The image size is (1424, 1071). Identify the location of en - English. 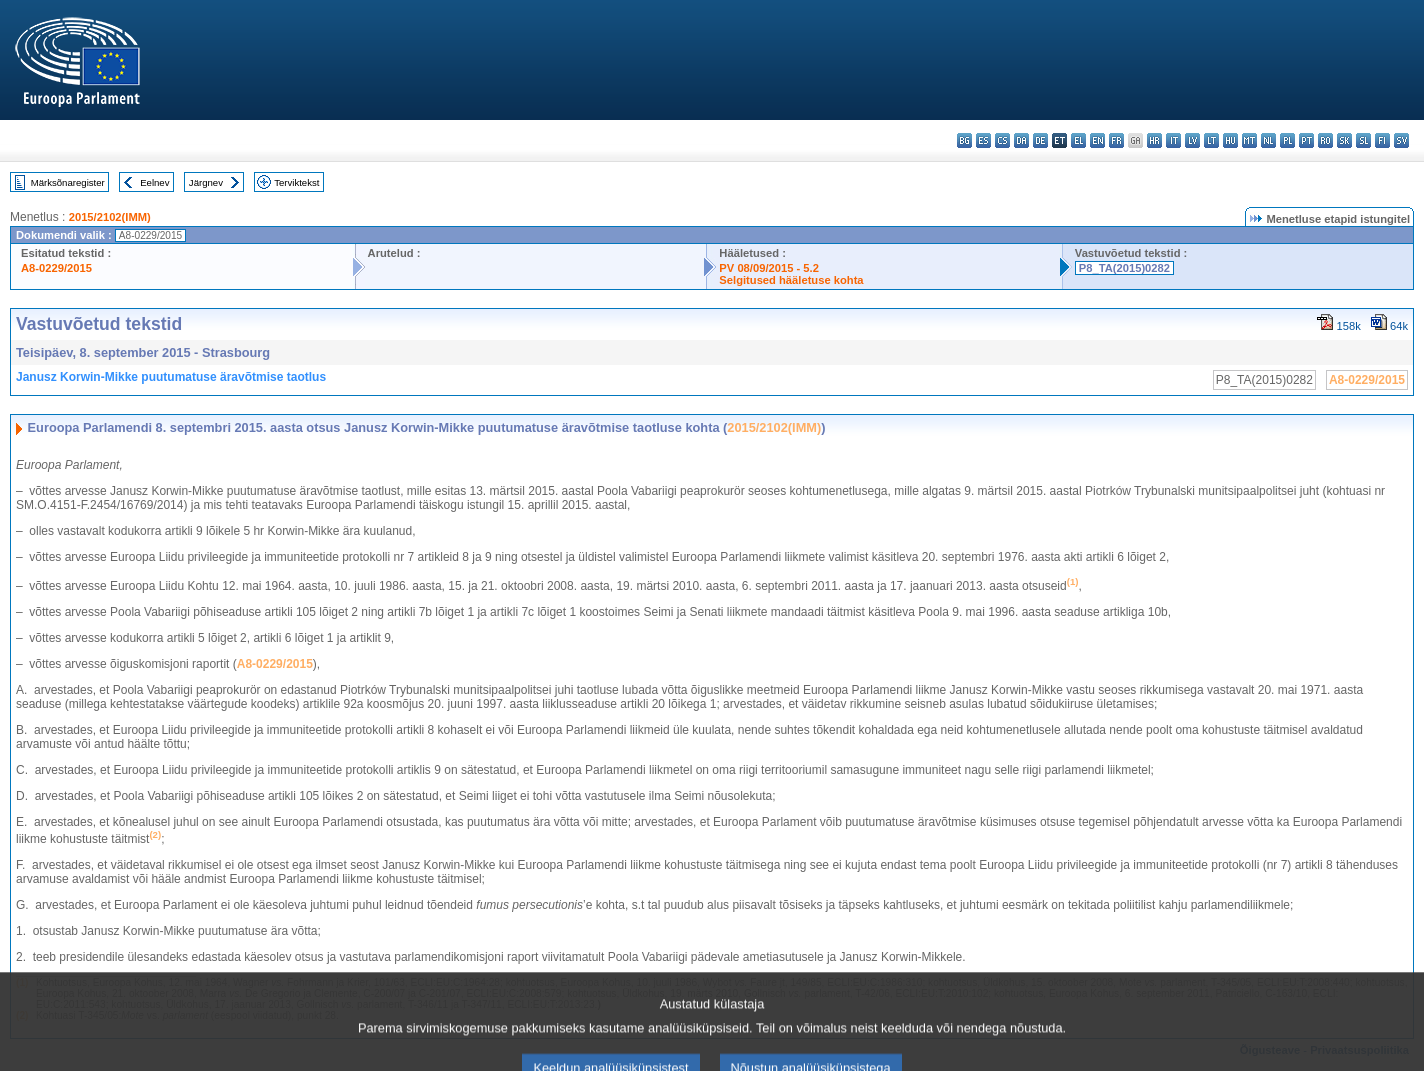
(1097, 140).